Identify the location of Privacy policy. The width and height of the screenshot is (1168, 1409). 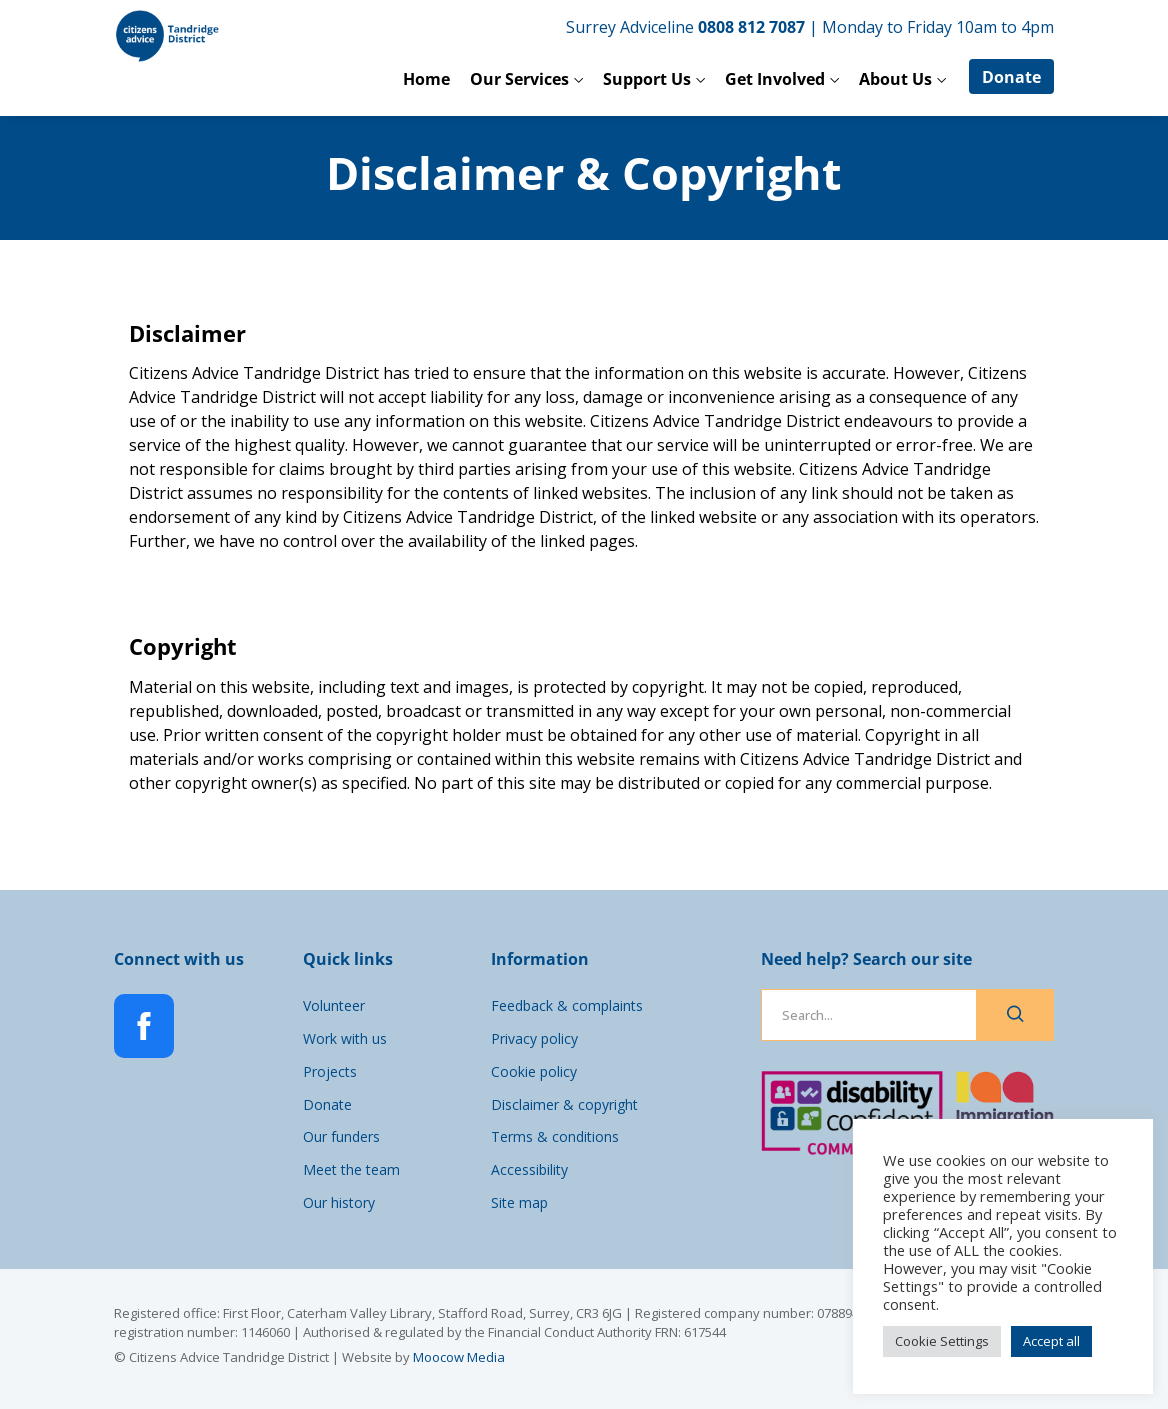
(534, 1038).